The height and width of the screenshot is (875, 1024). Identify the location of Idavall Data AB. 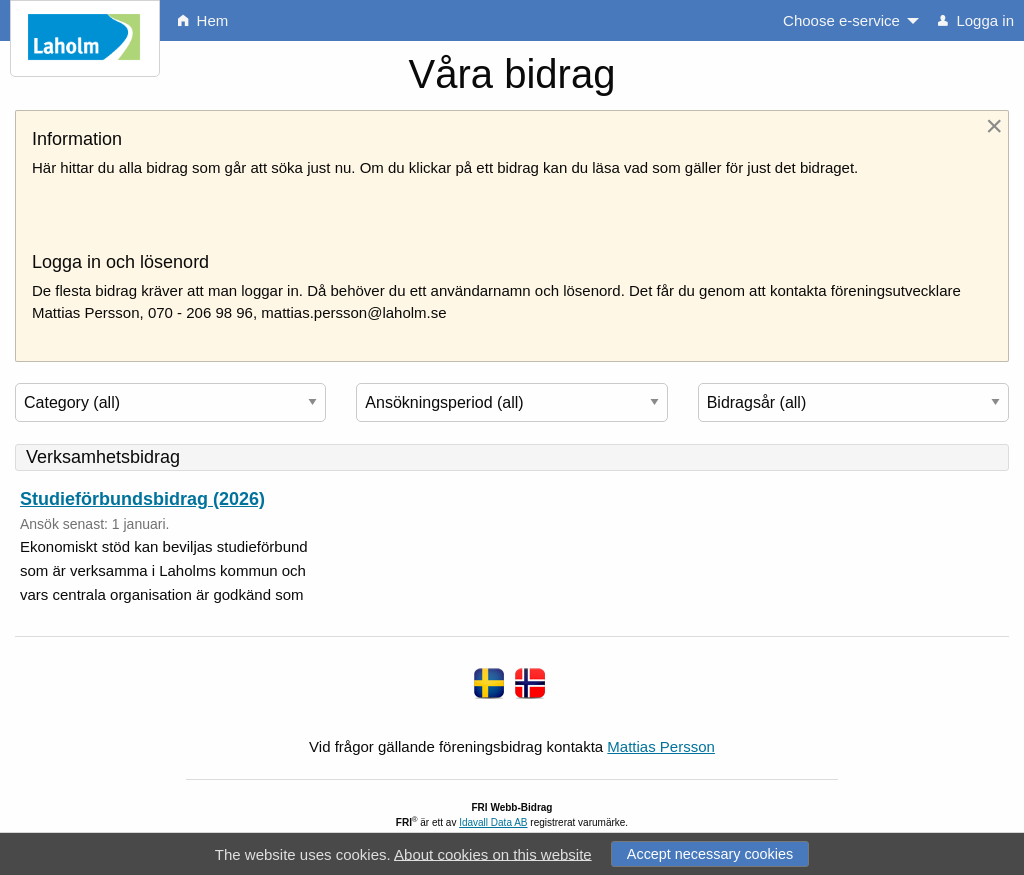
(493, 822).